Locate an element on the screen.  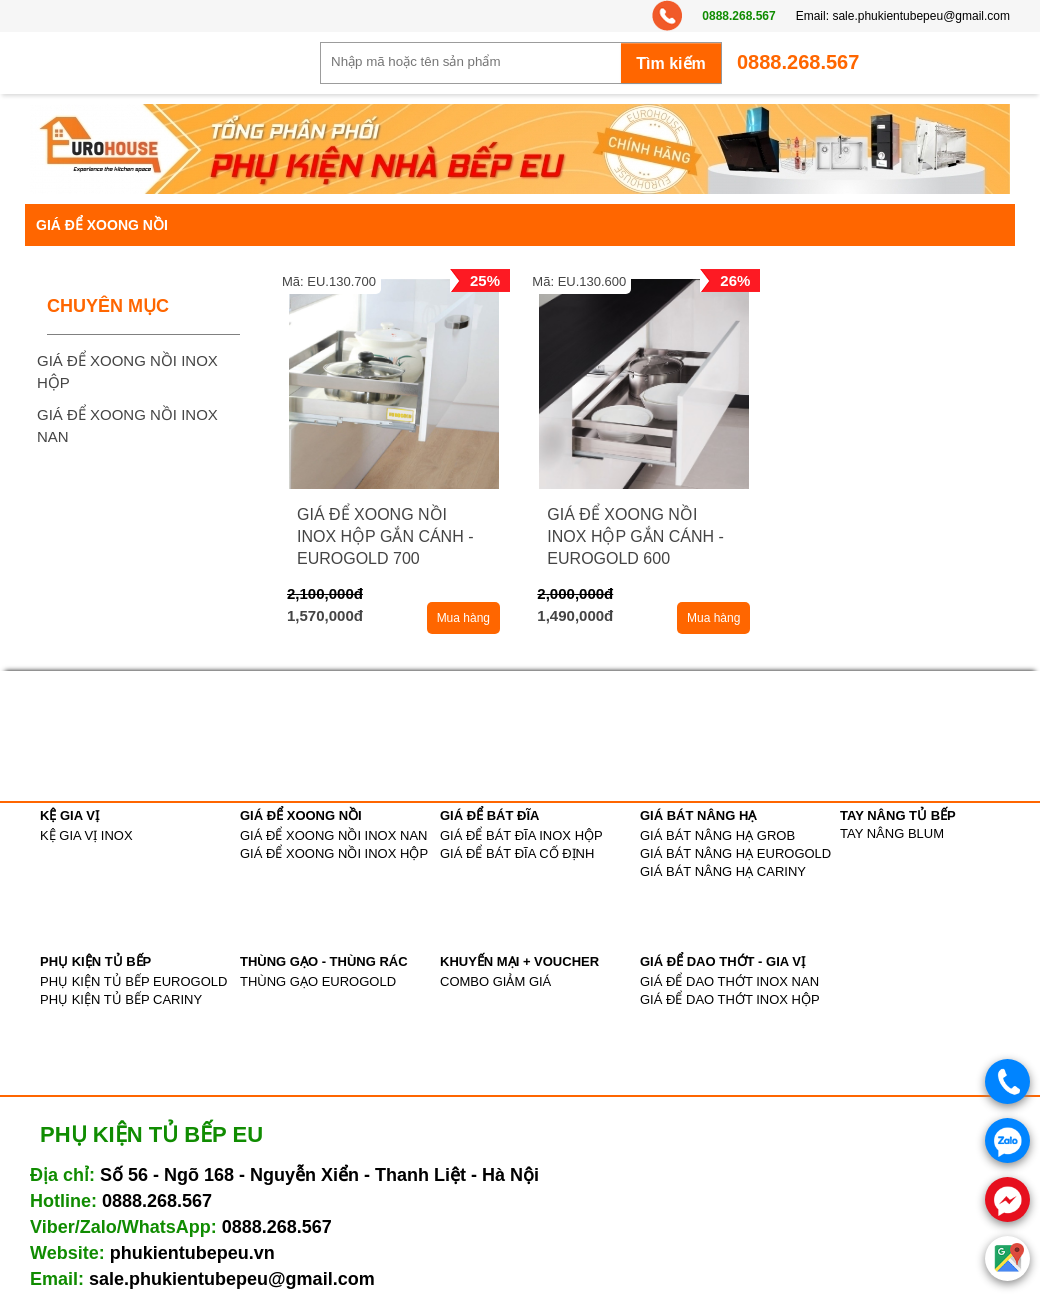
GIÁ ĐỂ DAO THỚT - GIA VỊ is located at coordinates (722, 961).